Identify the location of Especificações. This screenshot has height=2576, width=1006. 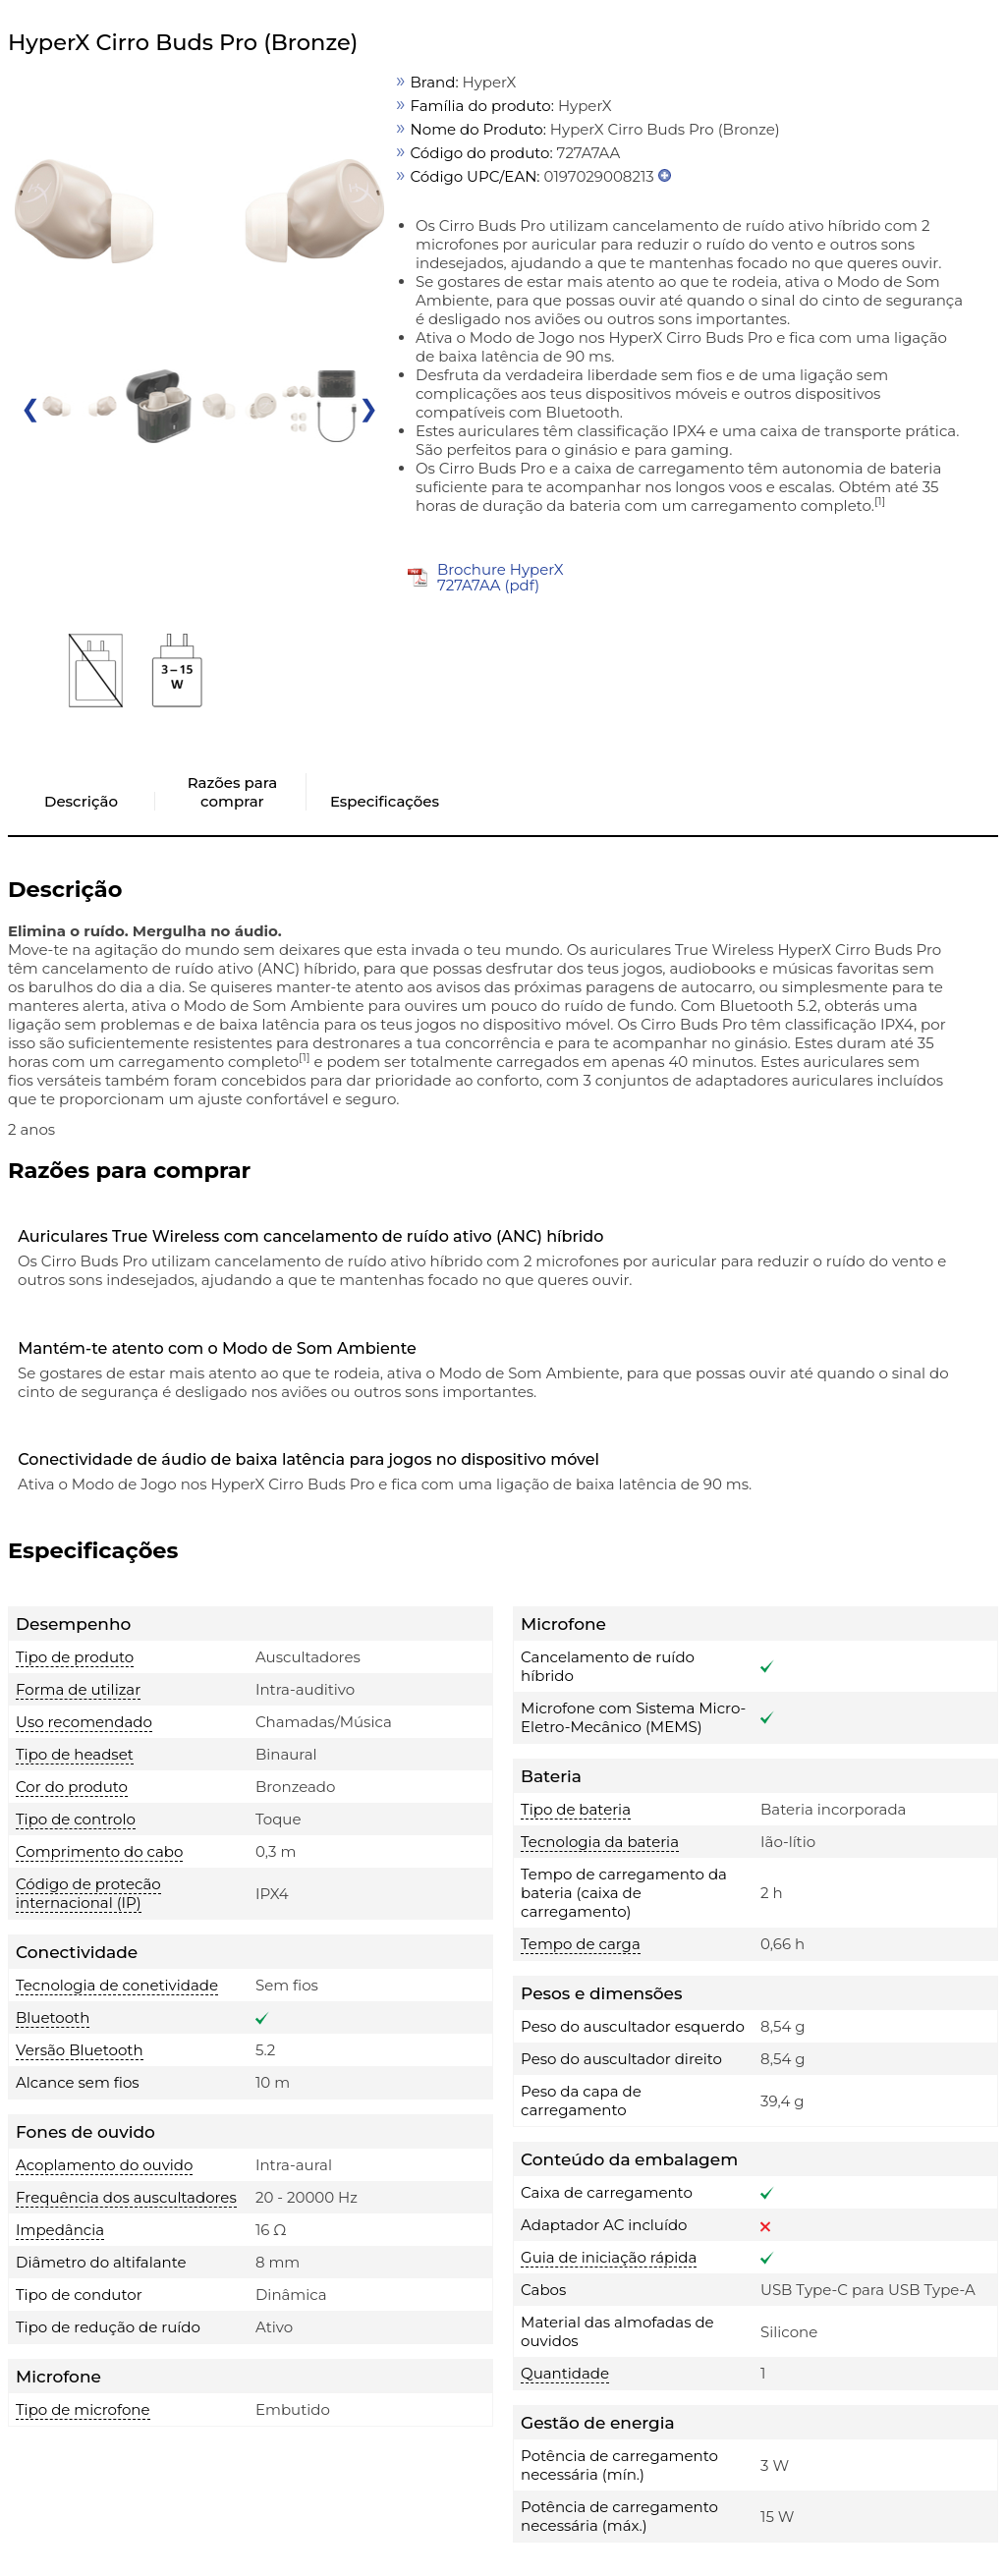
(384, 801).